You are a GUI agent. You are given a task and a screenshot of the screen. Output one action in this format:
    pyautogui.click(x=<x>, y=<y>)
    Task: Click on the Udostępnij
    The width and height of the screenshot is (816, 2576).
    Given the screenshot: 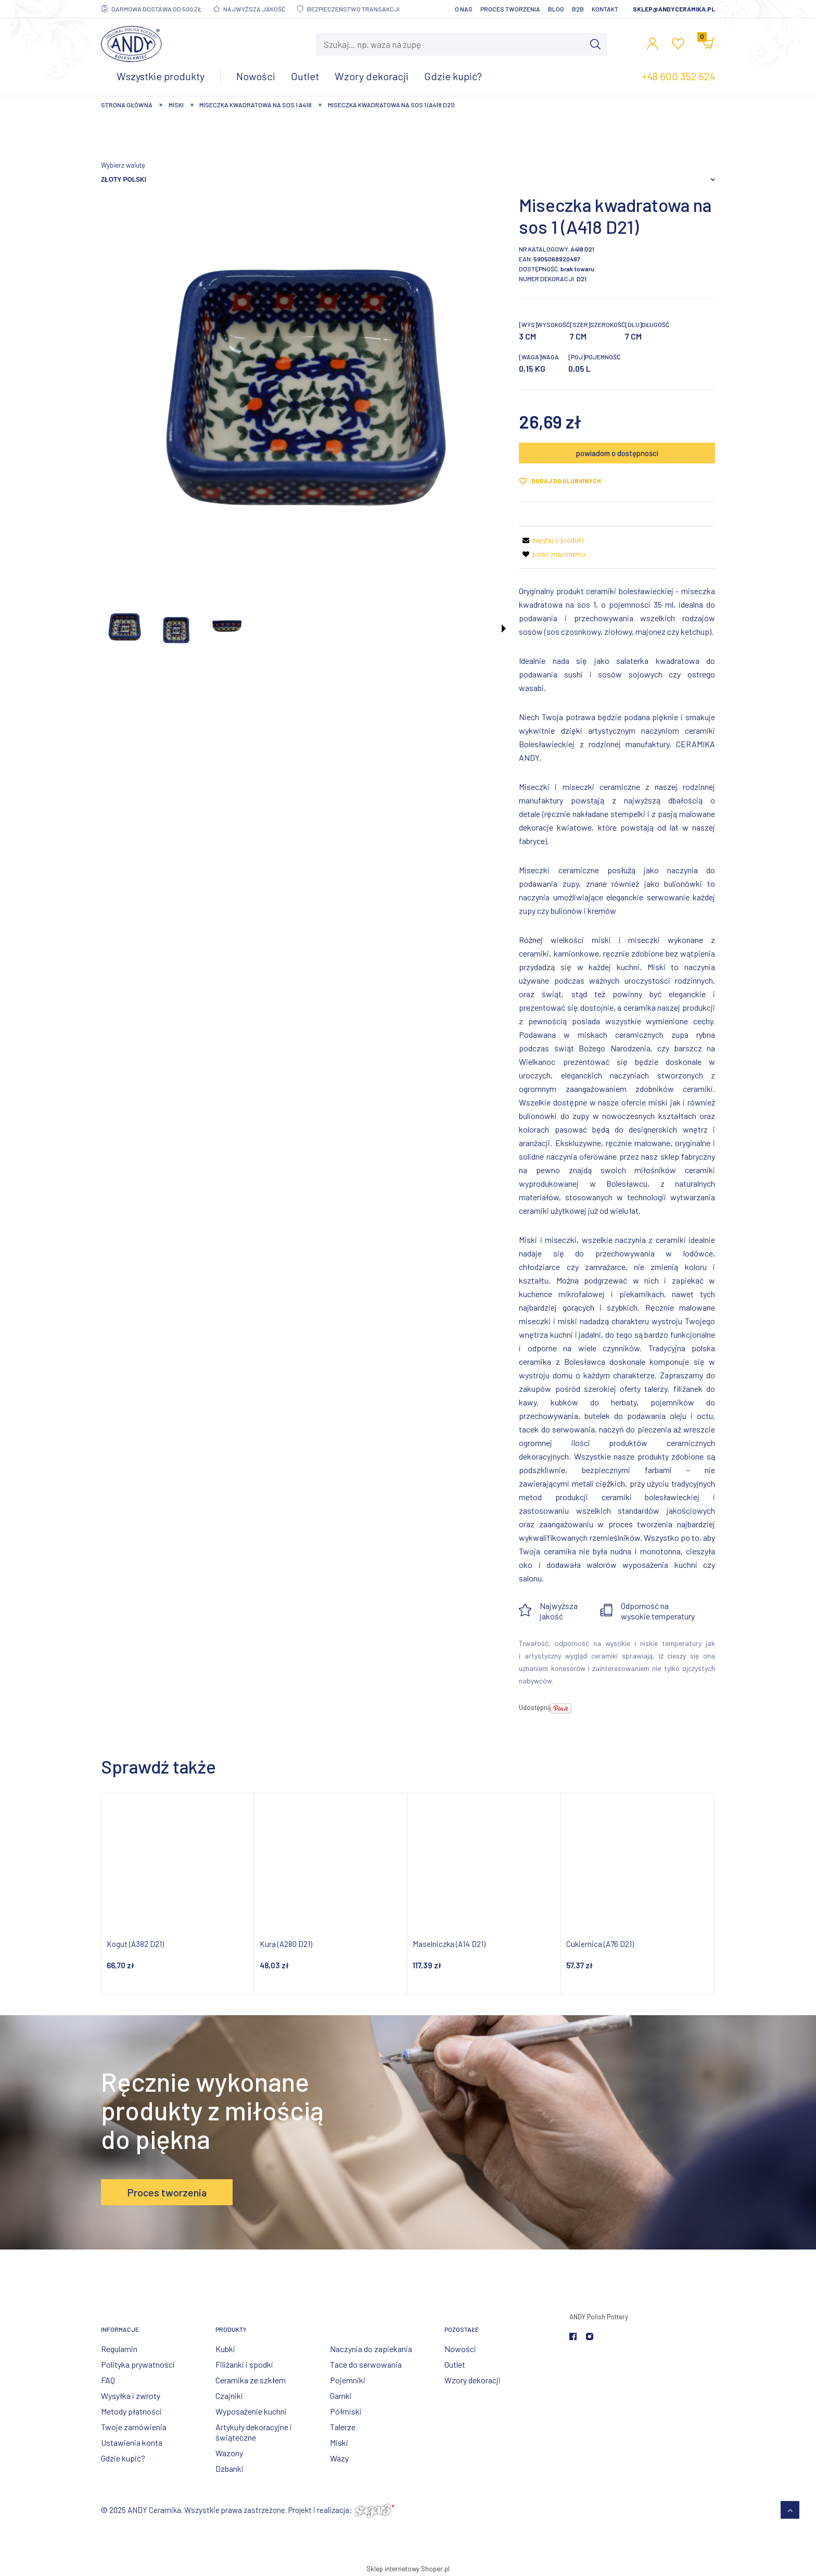 What is the action you would take?
    pyautogui.click(x=535, y=1707)
    